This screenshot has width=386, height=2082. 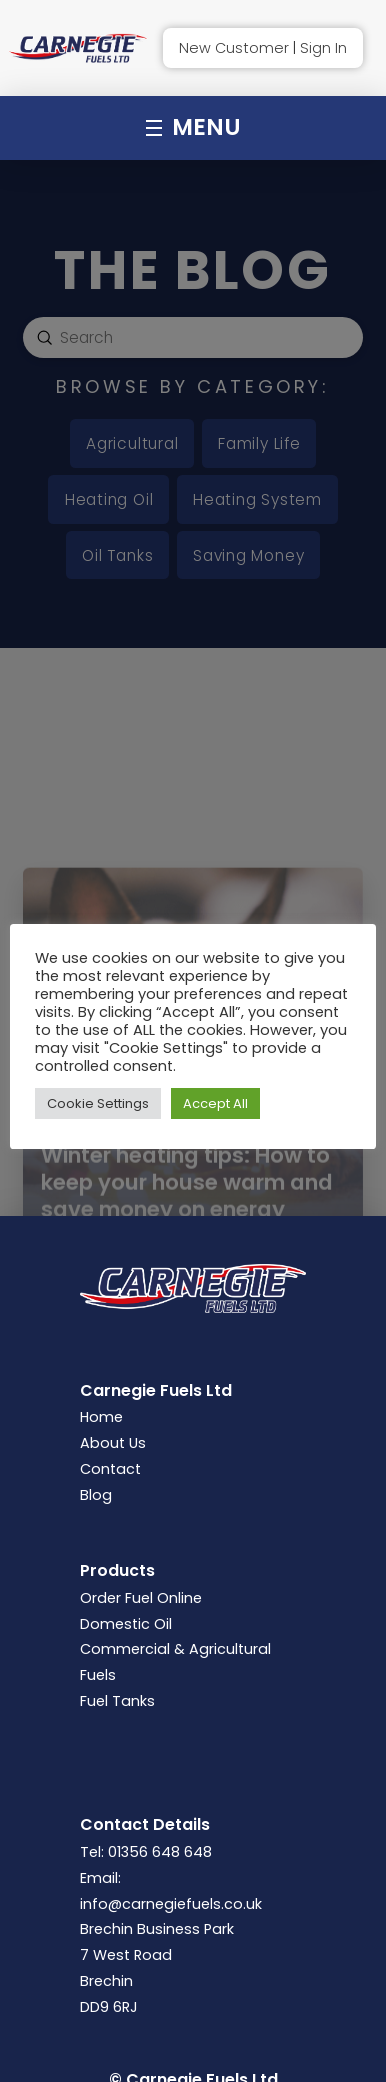 I want to click on Blog, so click(x=96, y=1495).